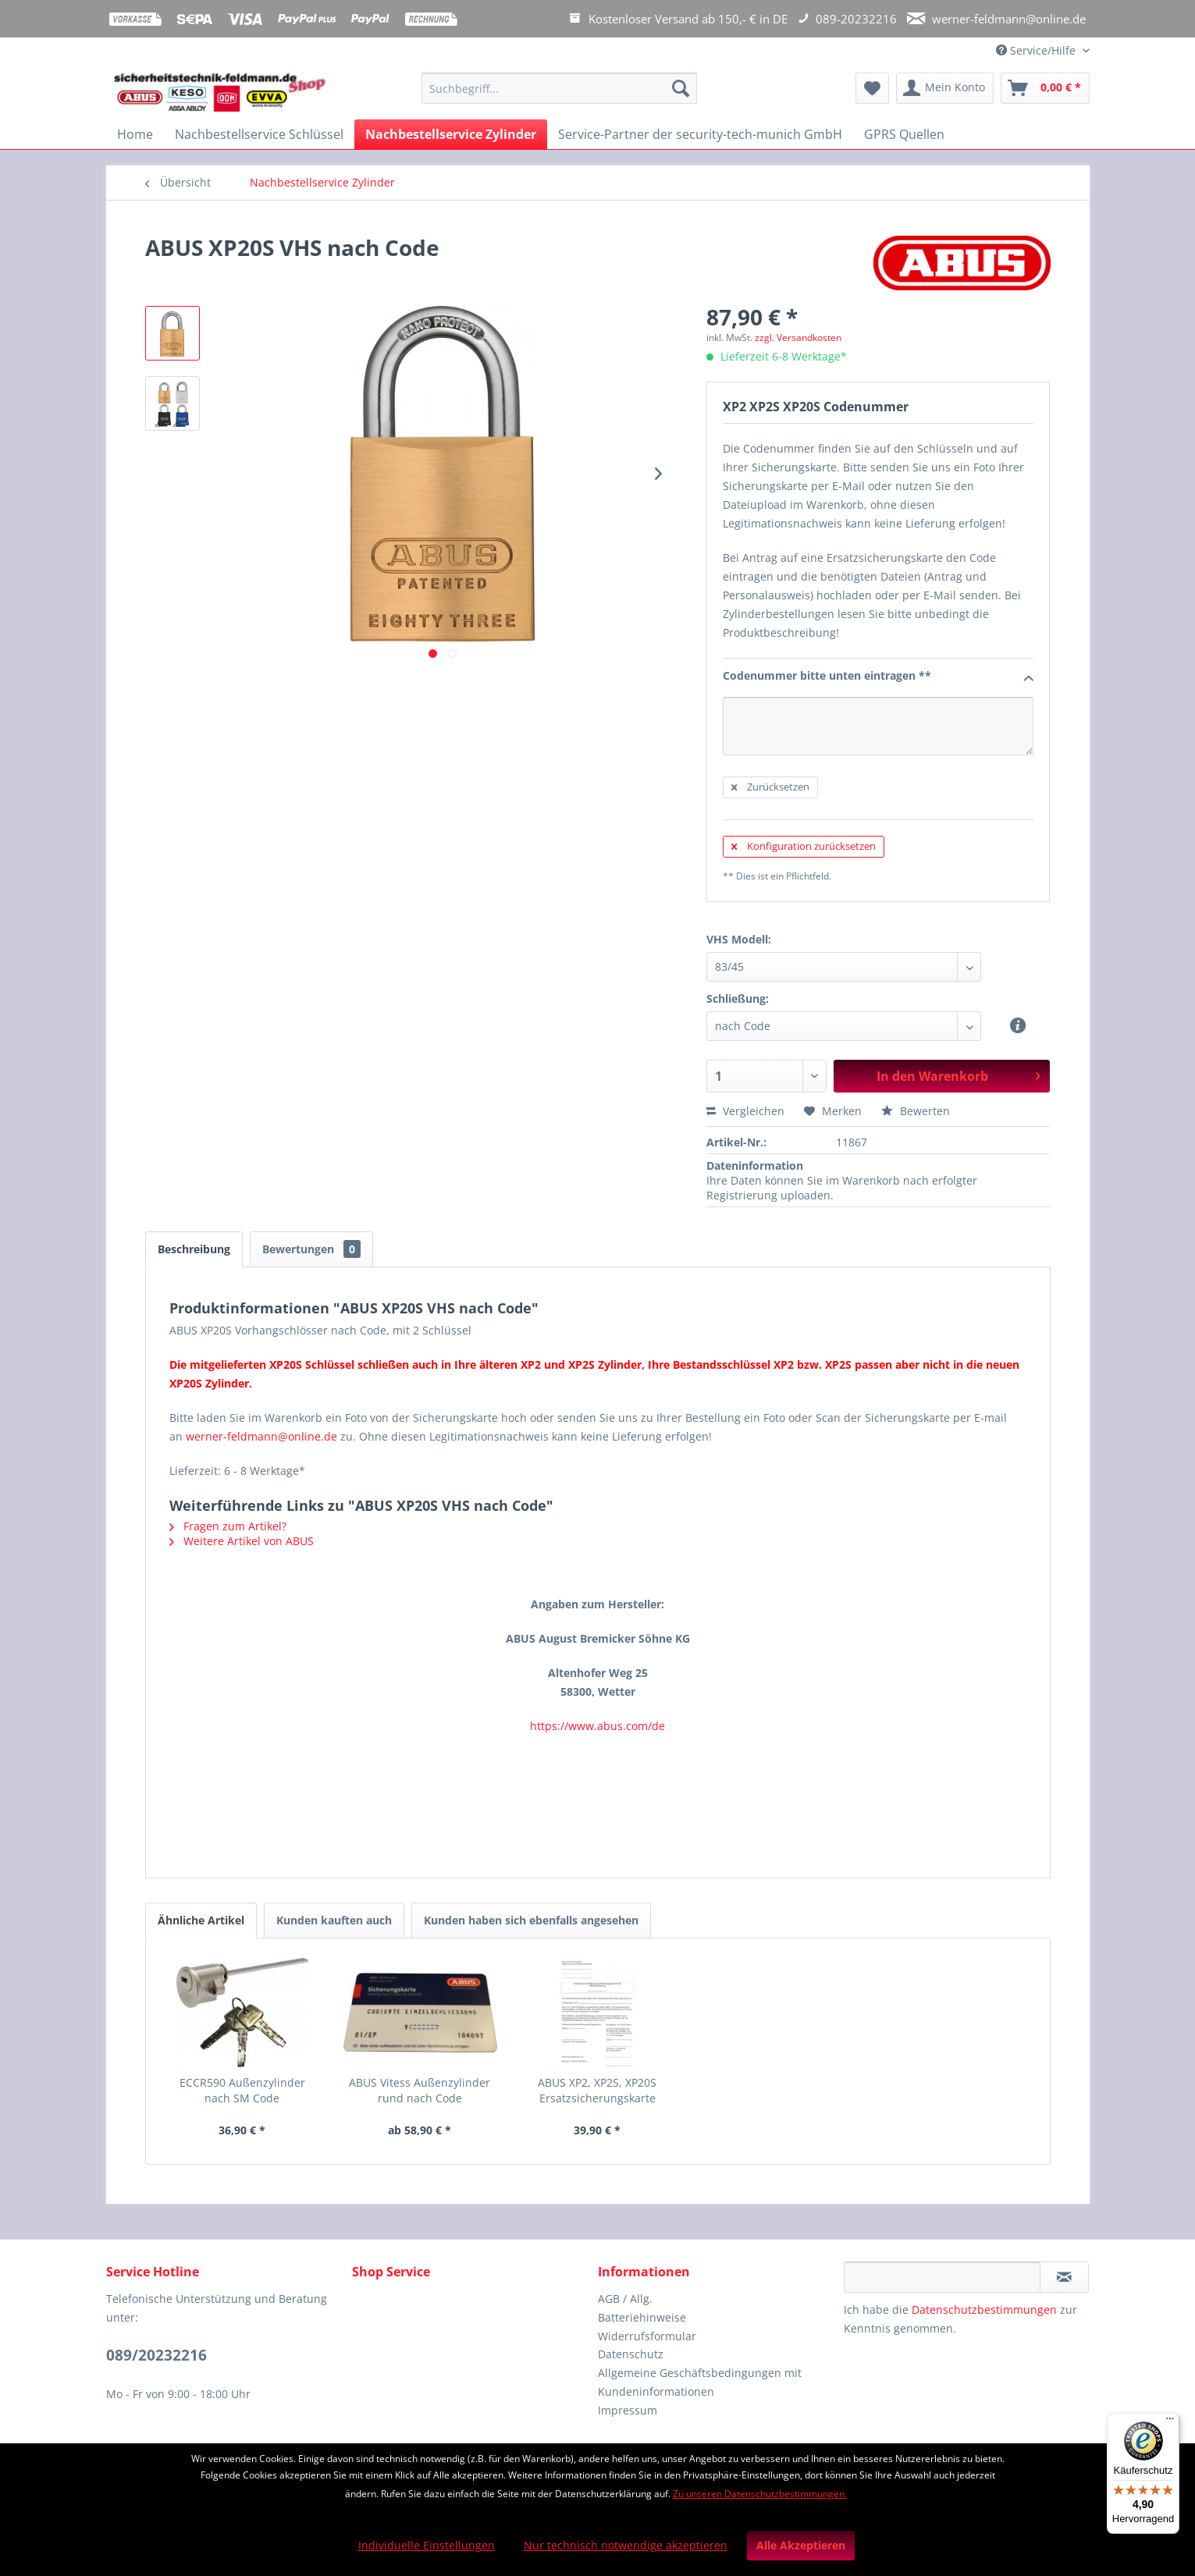 The image size is (1195, 2576). What do you see at coordinates (915, 1110) in the screenshot?
I see `Bewerten` at bounding box center [915, 1110].